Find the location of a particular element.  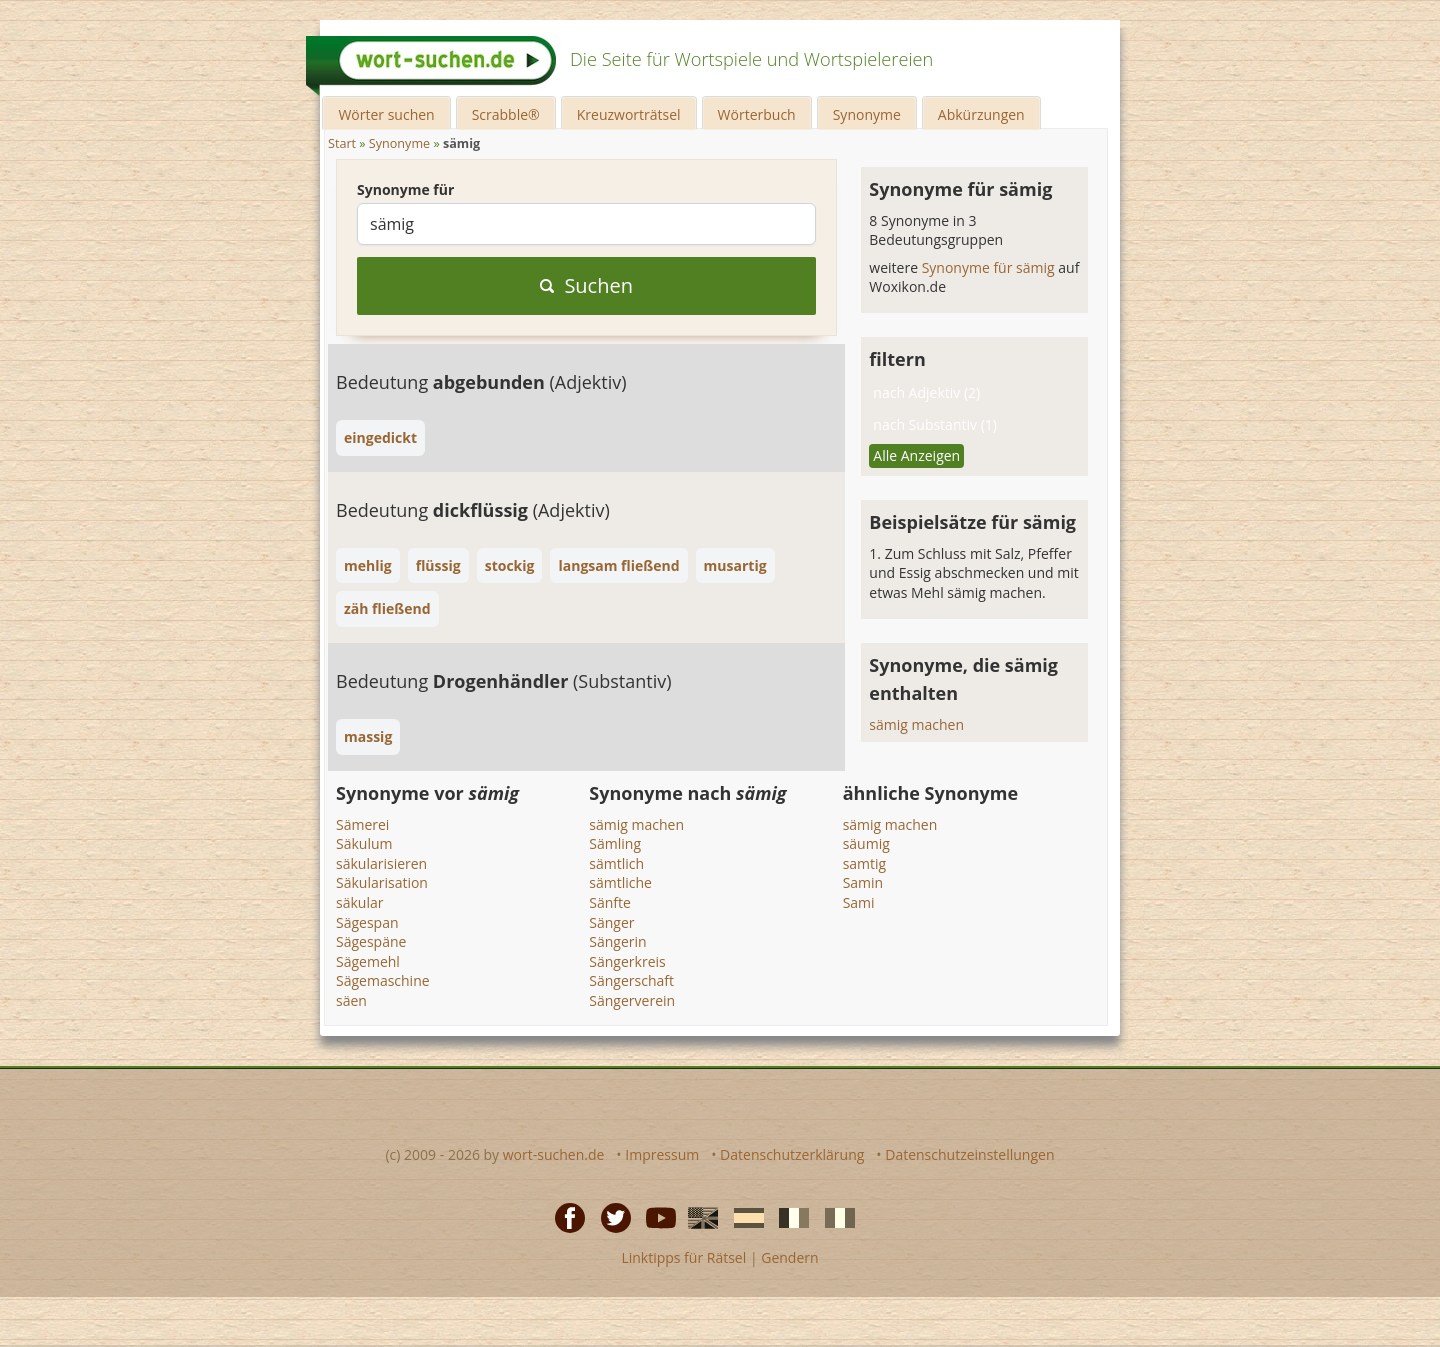

Sägespan is located at coordinates (367, 922).